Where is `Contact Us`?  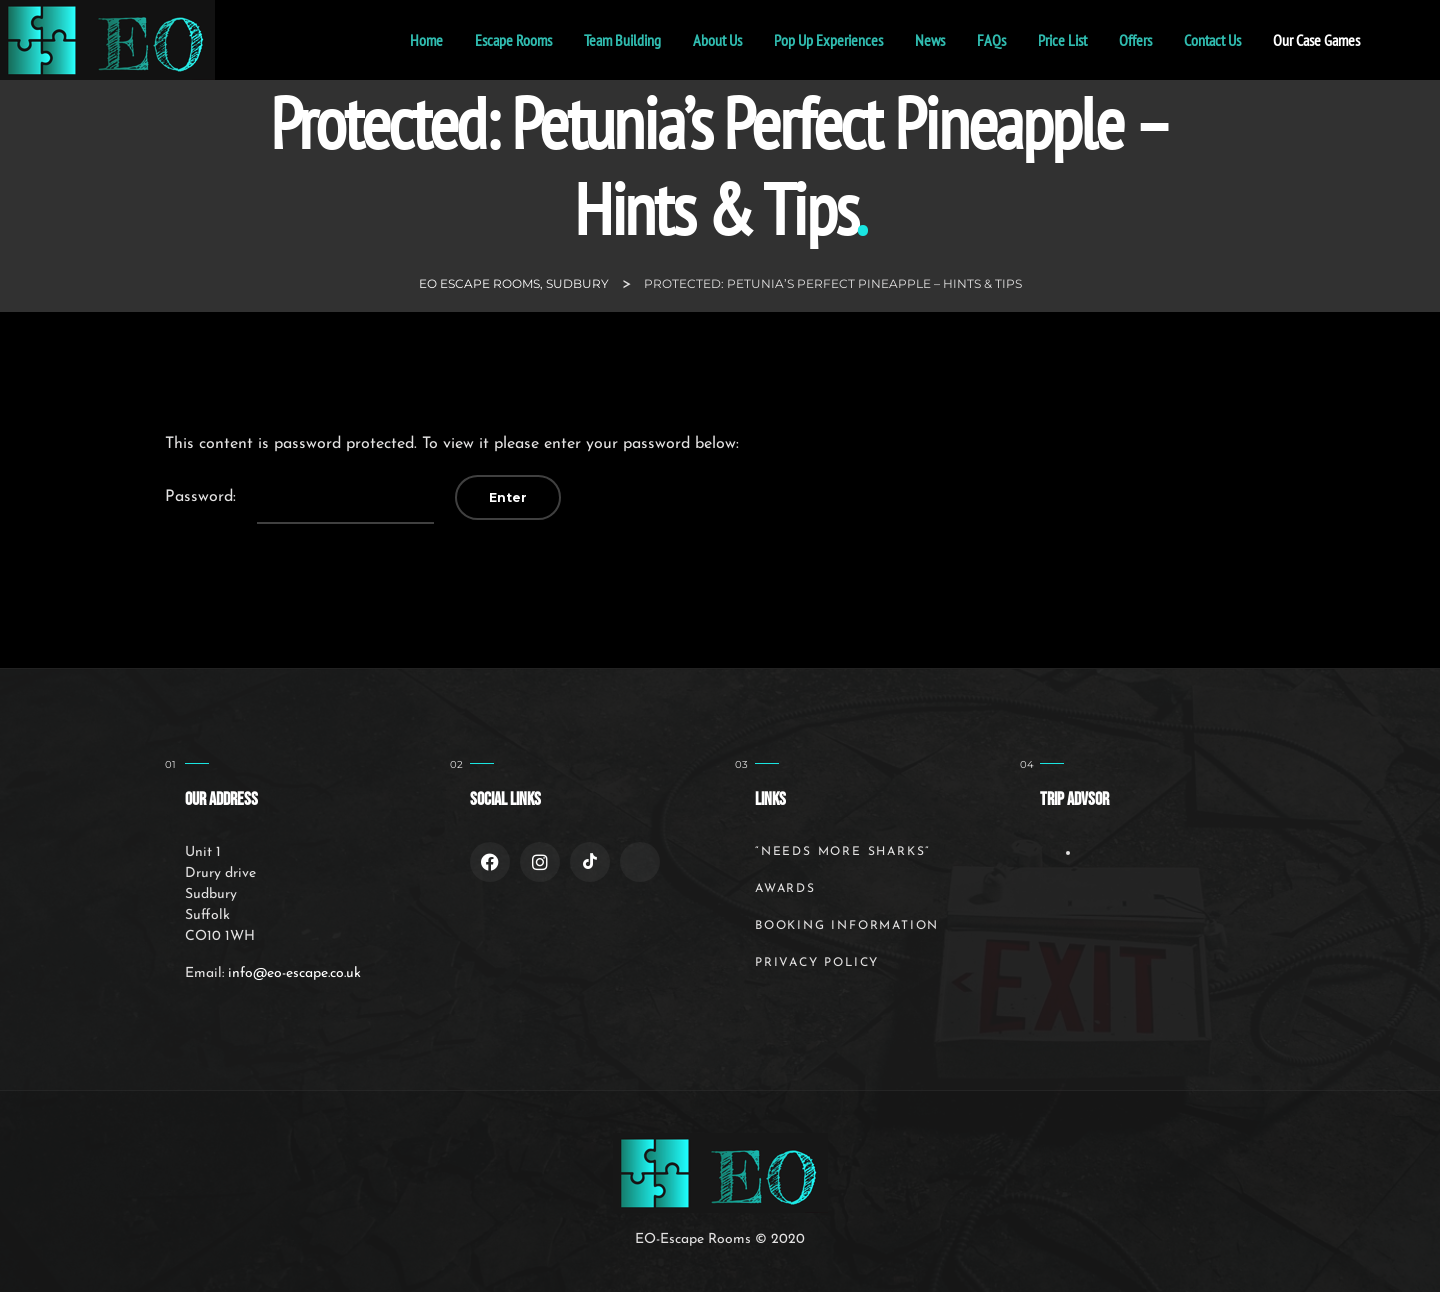 Contact Us is located at coordinates (1212, 40).